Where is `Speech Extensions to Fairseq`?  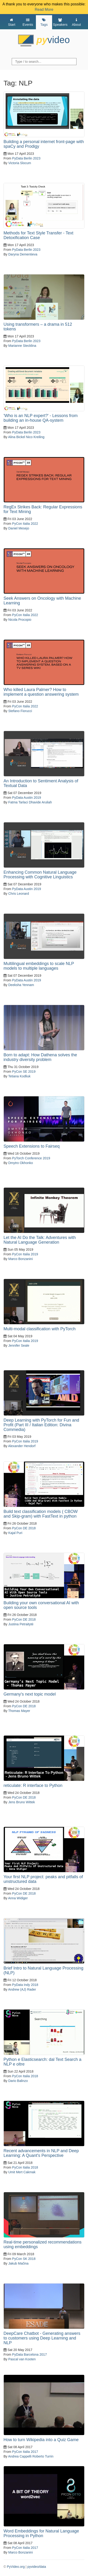
Speech Extensions to Fairseq is located at coordinates (32, 1146).